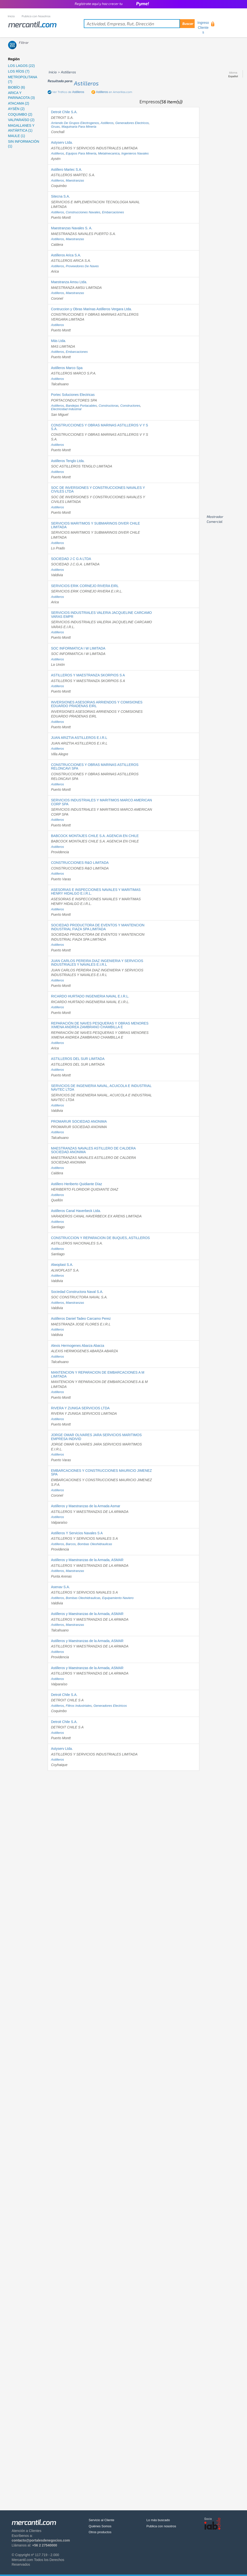 This screenshot has width=247, height=2576. Describe the element at coordinates (68, 461) in the screenshot. I see `Astilleros Tenglo Ltda.` at that location.